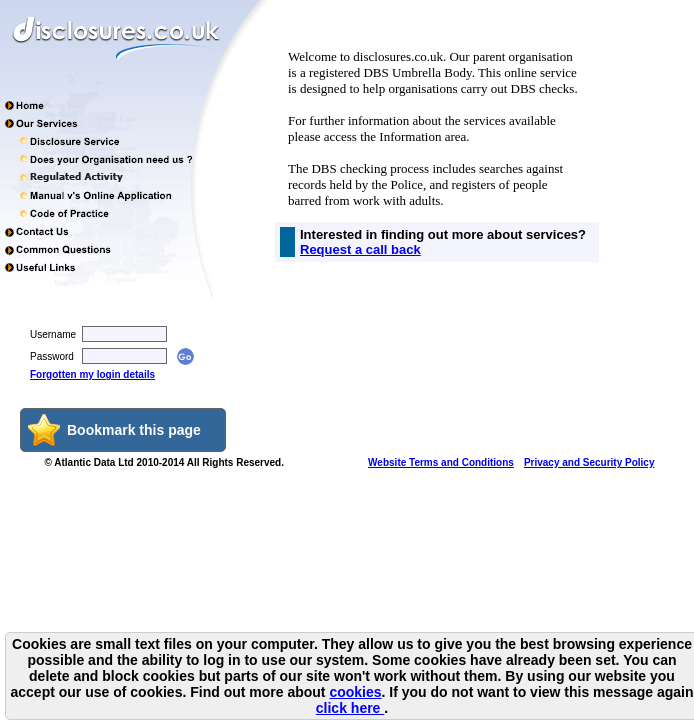 Image resolution: width=694 pixels, height=720 pixels. What do you see at coordinates (92, 374) in the screenshot?
I see `Forgotten my login details` at bounding box center [92, 374].